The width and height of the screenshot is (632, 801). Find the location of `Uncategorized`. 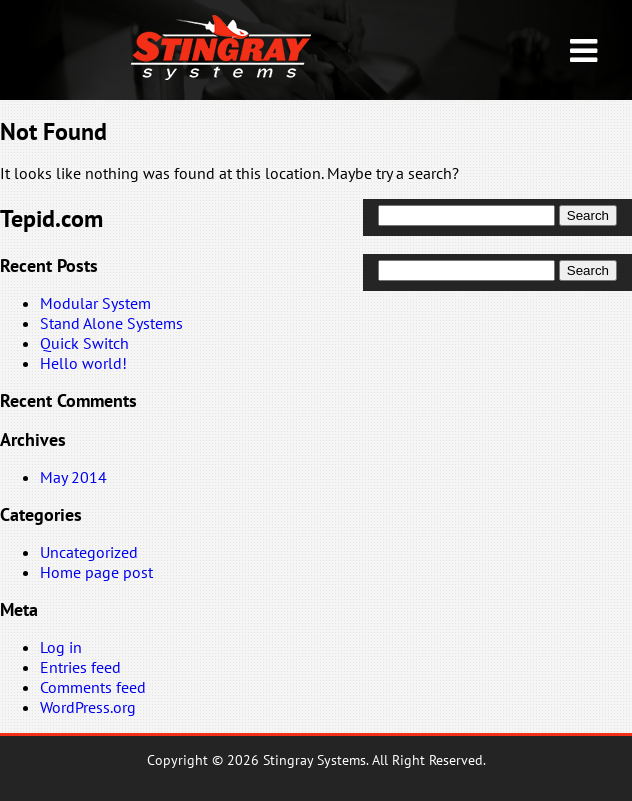

Uncategorized is located at coordinates (89, 552).